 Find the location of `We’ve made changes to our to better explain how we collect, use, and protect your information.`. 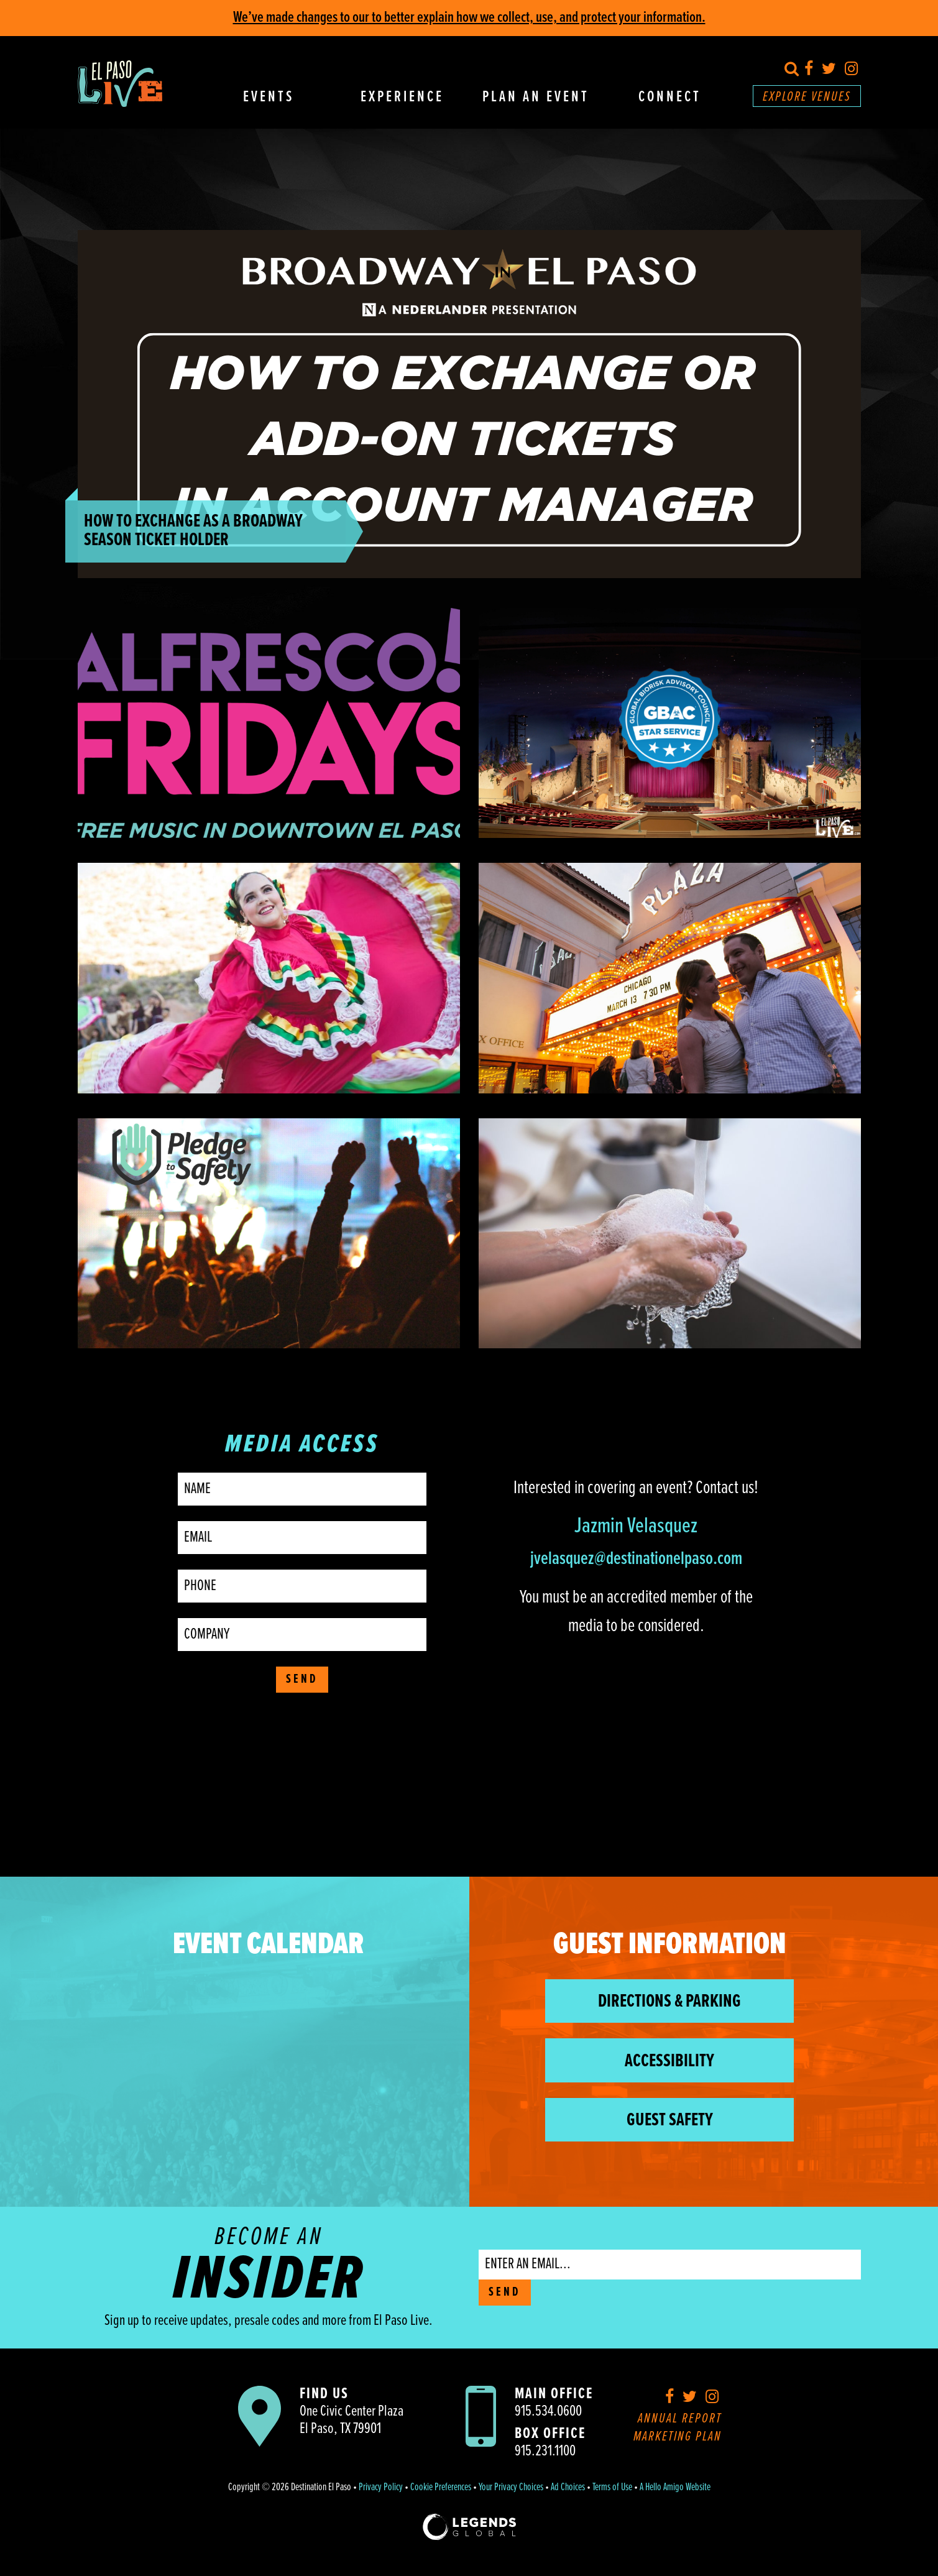

We’ve made changes to our to better explain how we collect, use, and protect your information. is located at coordinates (469, 17).